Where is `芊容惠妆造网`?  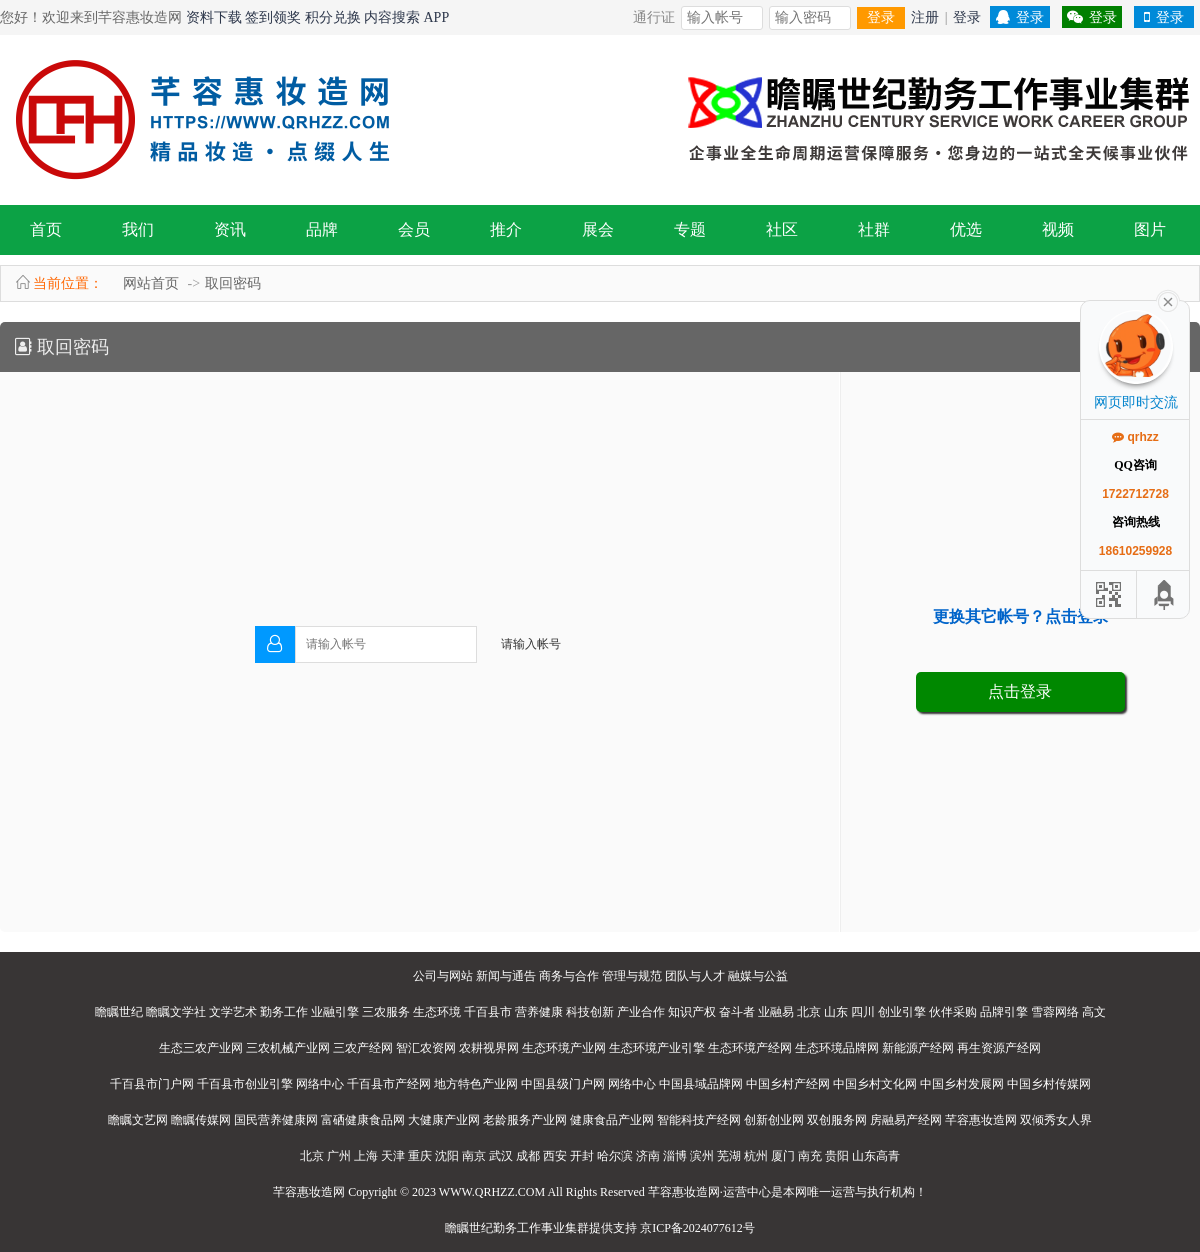 芊容惠妆造网 is located at coordinates (981, 1120).